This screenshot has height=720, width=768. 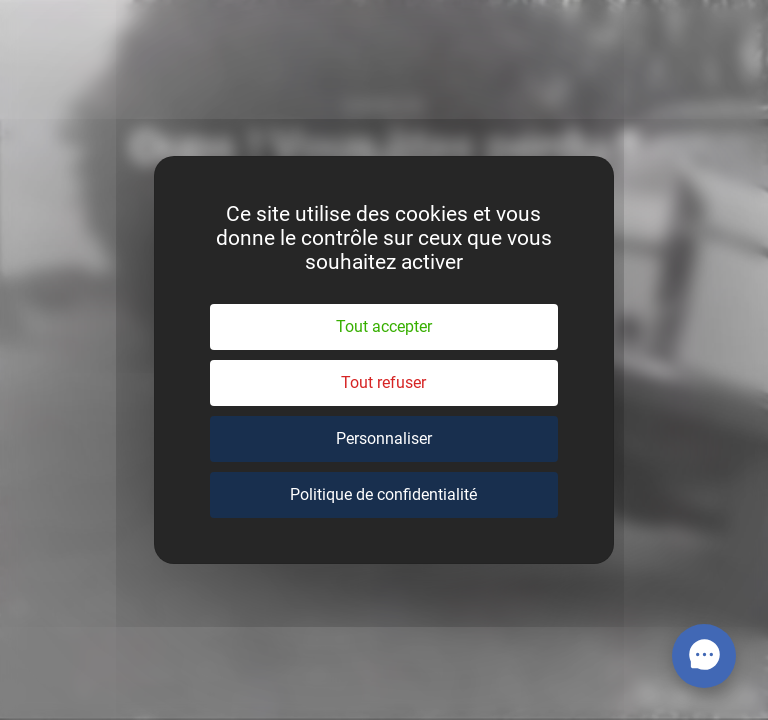 I want to click on Politique de confidentialité [link], so click(x=383, y=494).